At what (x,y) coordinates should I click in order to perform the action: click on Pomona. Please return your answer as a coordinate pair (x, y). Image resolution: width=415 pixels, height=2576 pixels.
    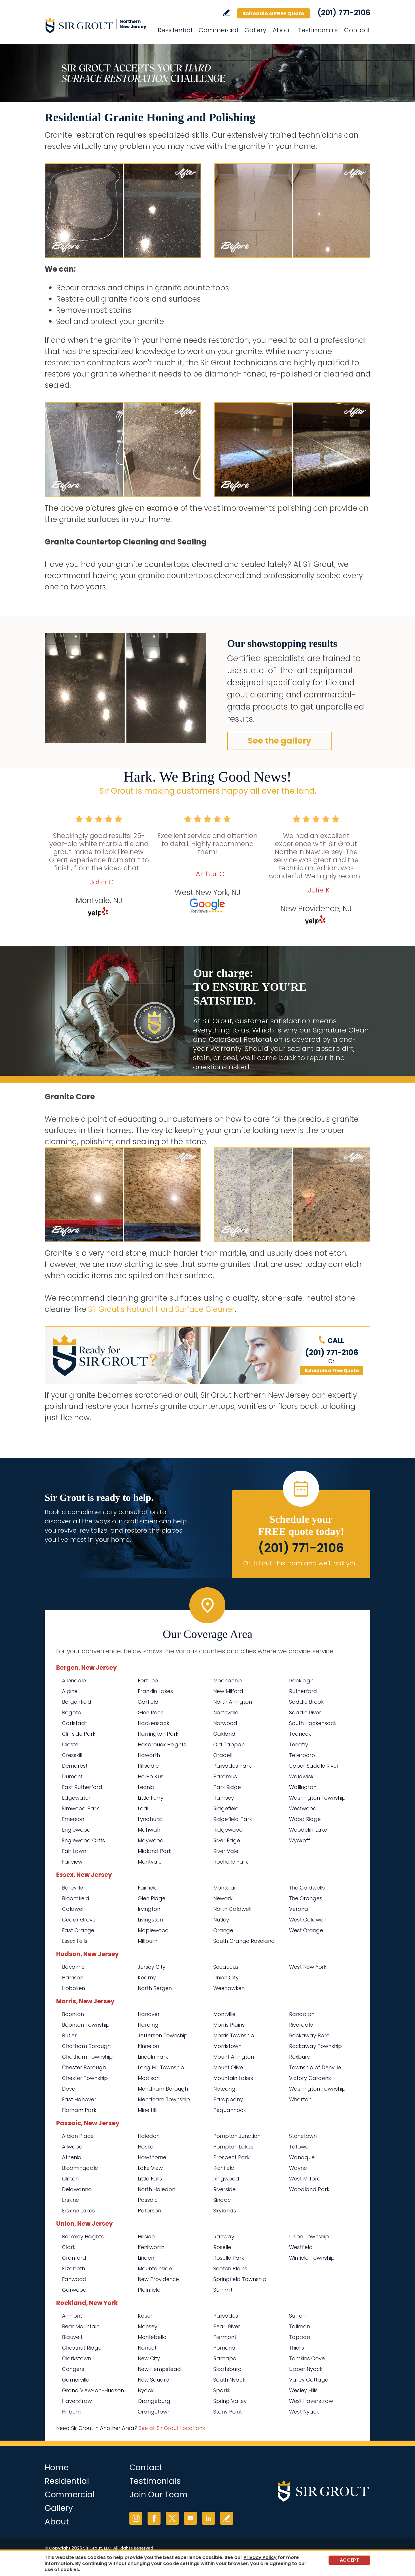
    Looking at the image, I should click on (224, 2347).